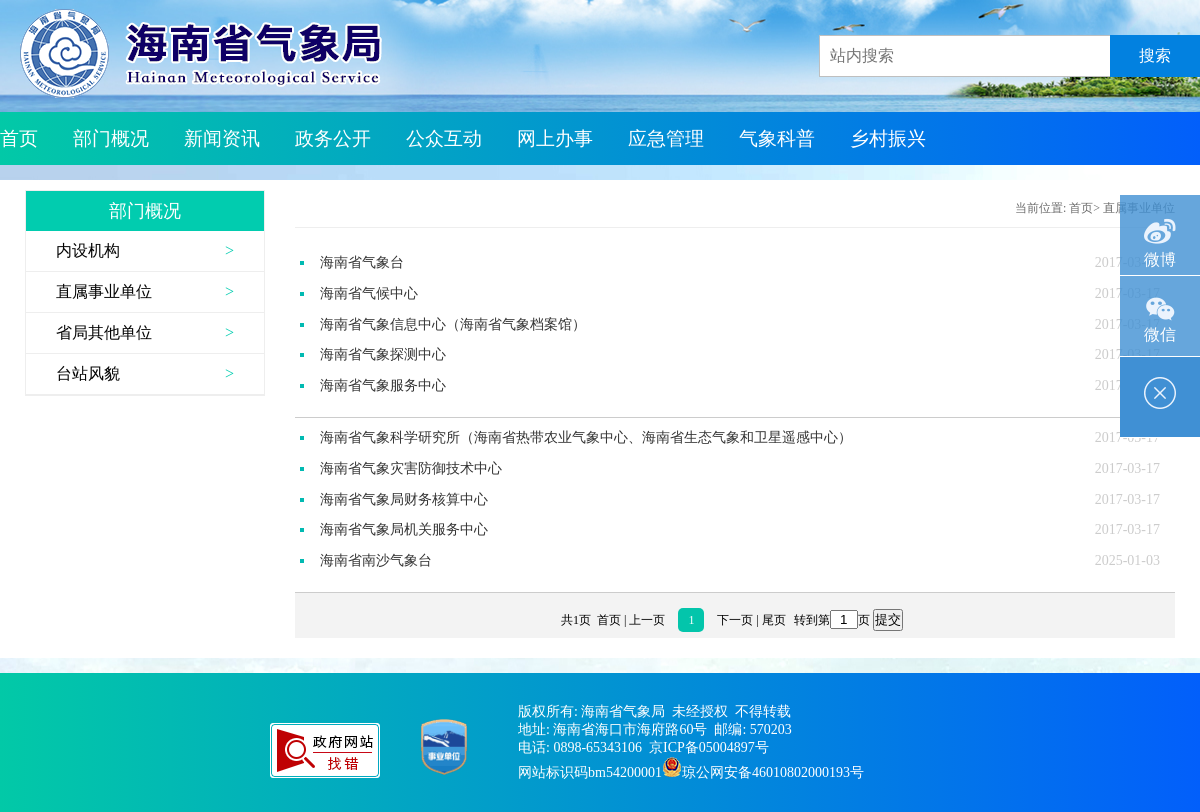 Image resolution: width=1200 pixels, height=812 pixels. I want to click on 省局其他单位, so click(104, 332).